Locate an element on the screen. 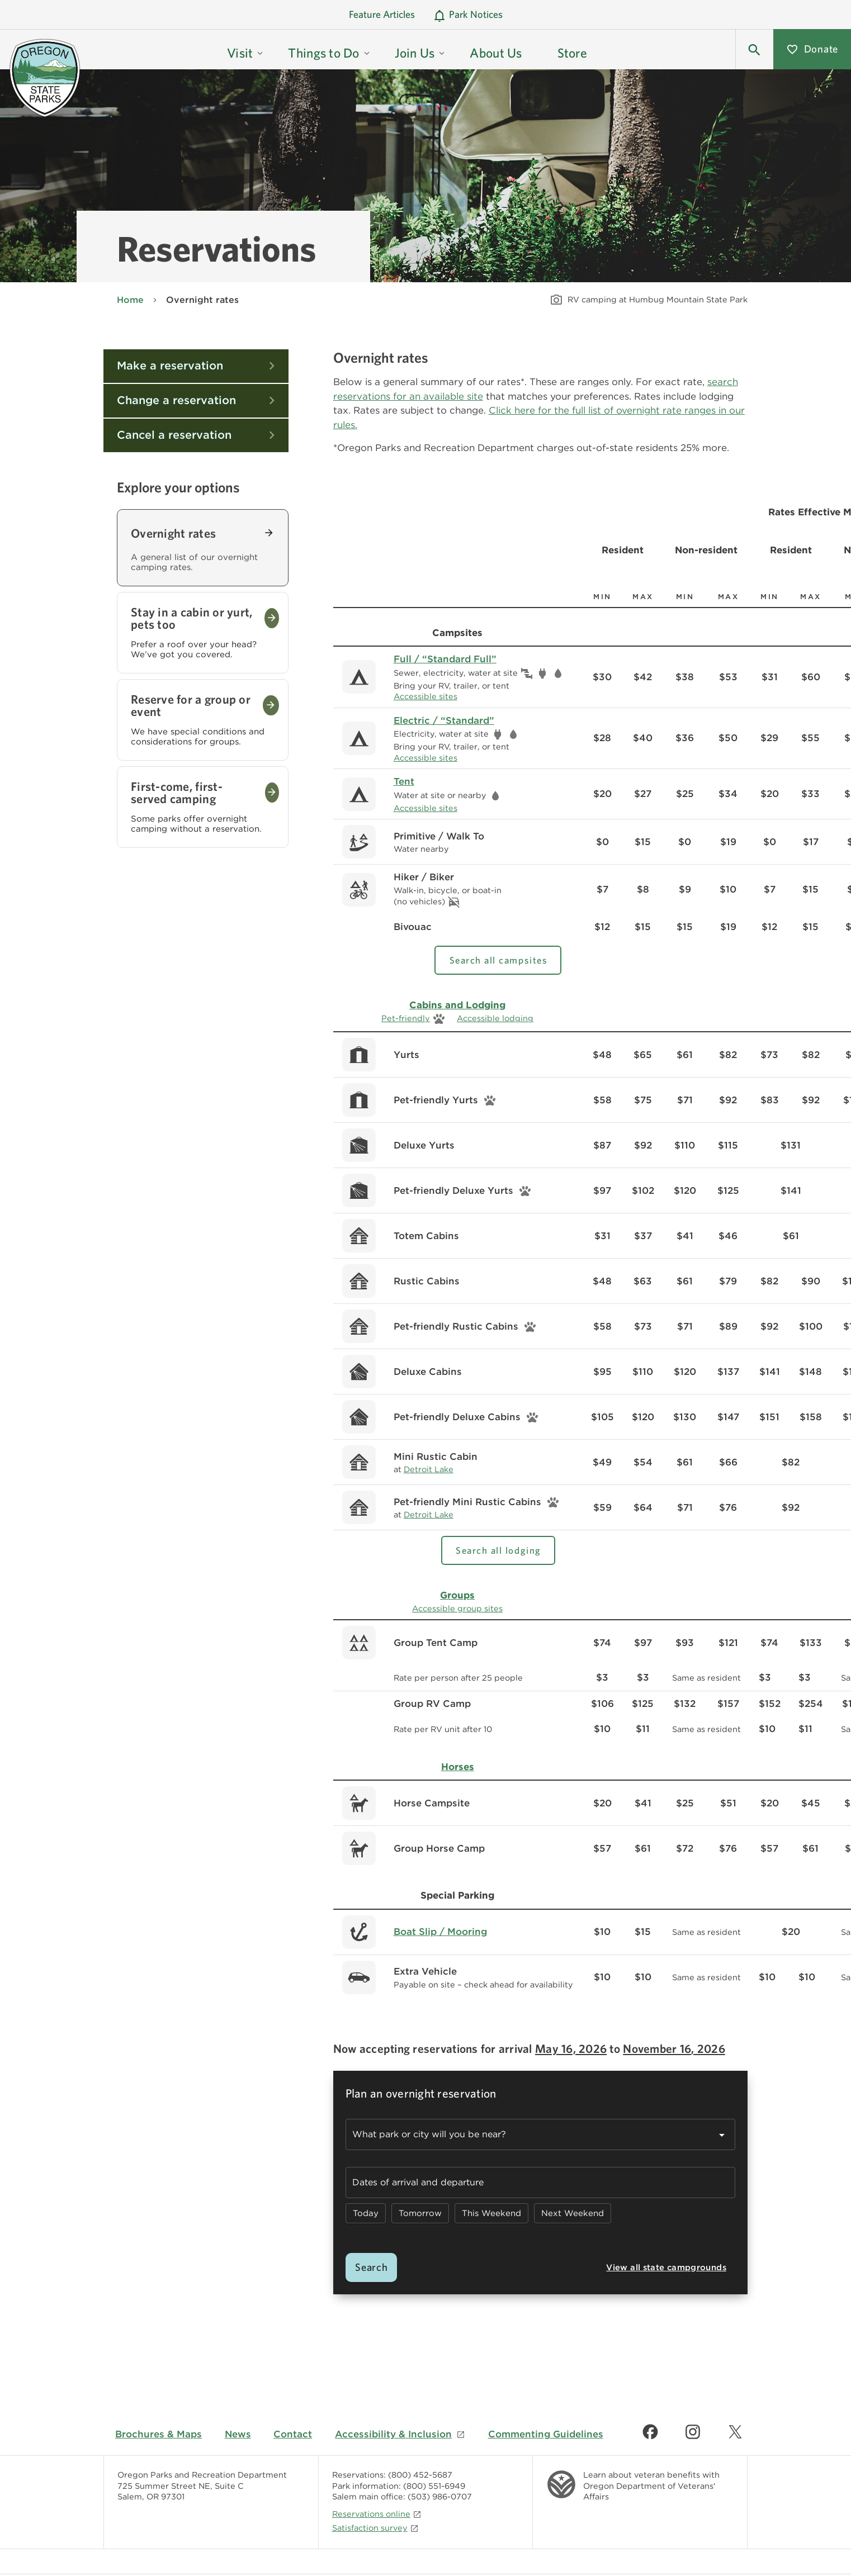 This screenshot has height=2576, width=851. [button] is located at coordinates (754, 49).